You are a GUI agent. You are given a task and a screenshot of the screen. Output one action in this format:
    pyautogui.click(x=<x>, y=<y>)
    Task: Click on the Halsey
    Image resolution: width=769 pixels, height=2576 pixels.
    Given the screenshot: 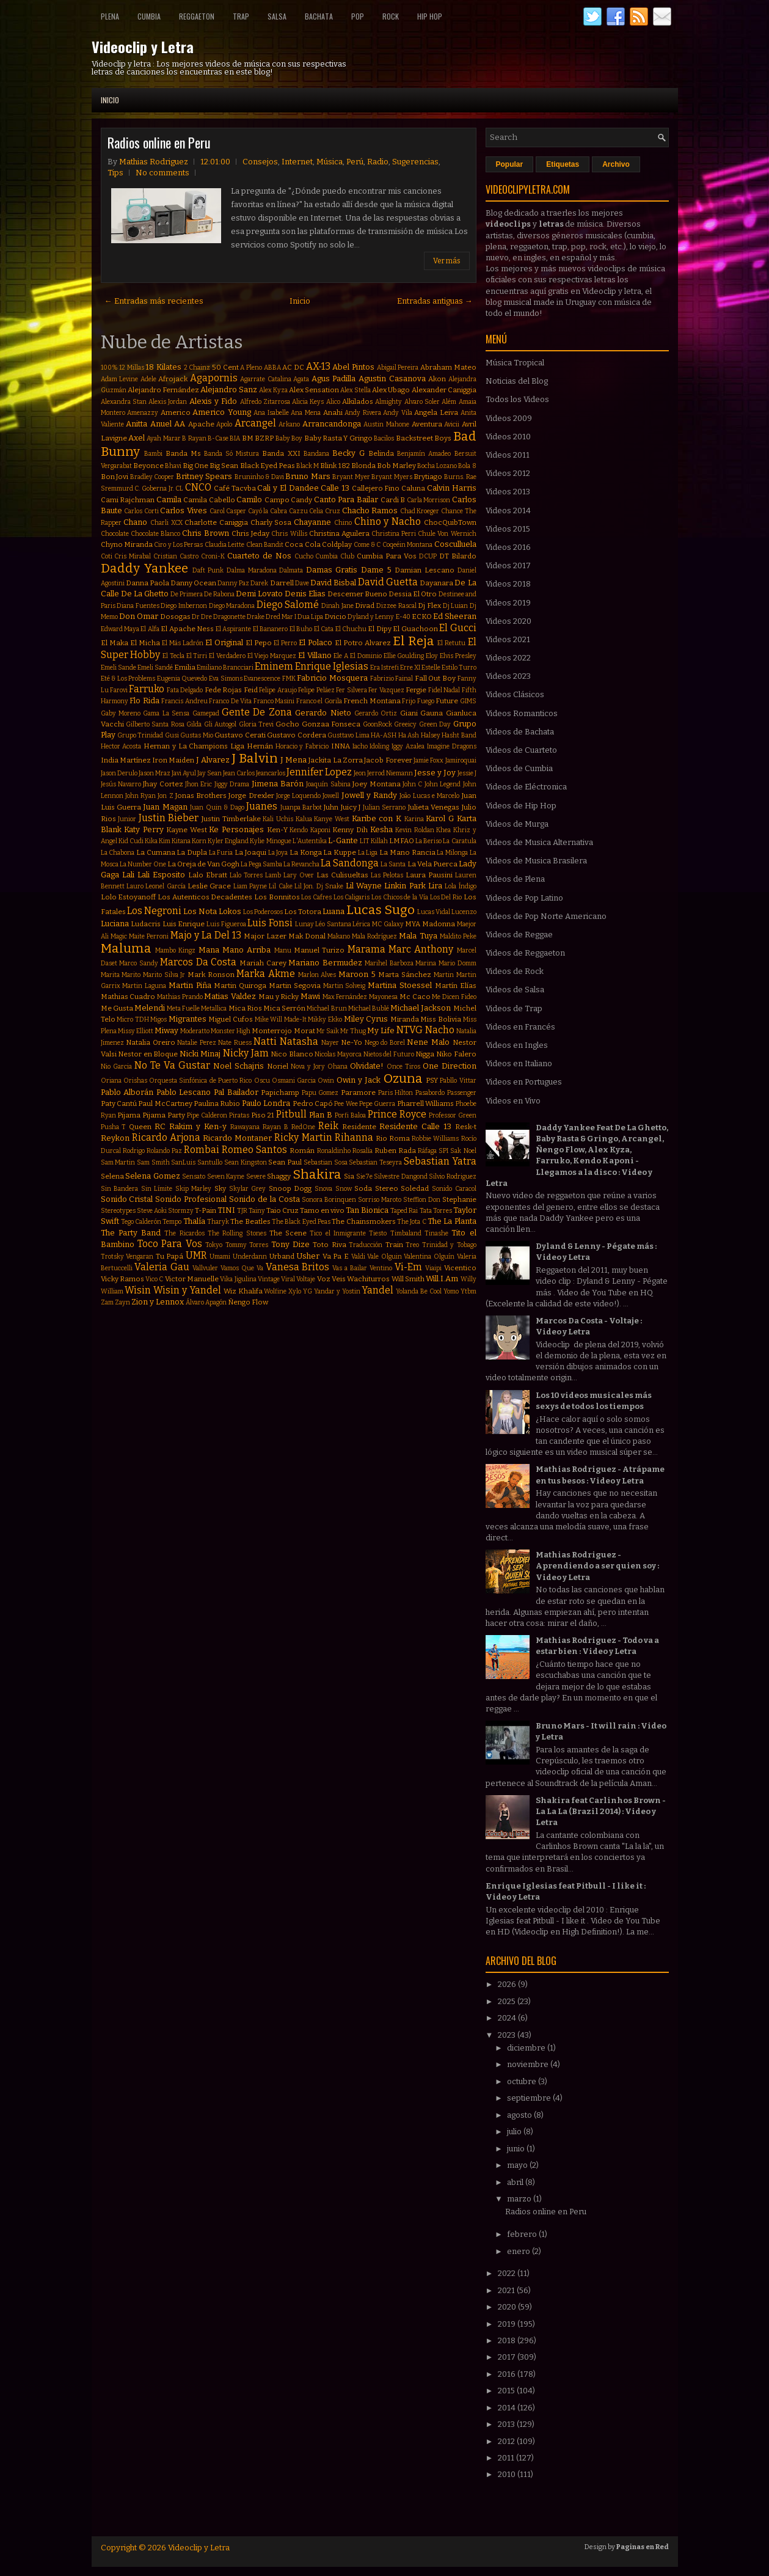 What is the action you would take?
    pyautogui.click(x=430, y=735)
    